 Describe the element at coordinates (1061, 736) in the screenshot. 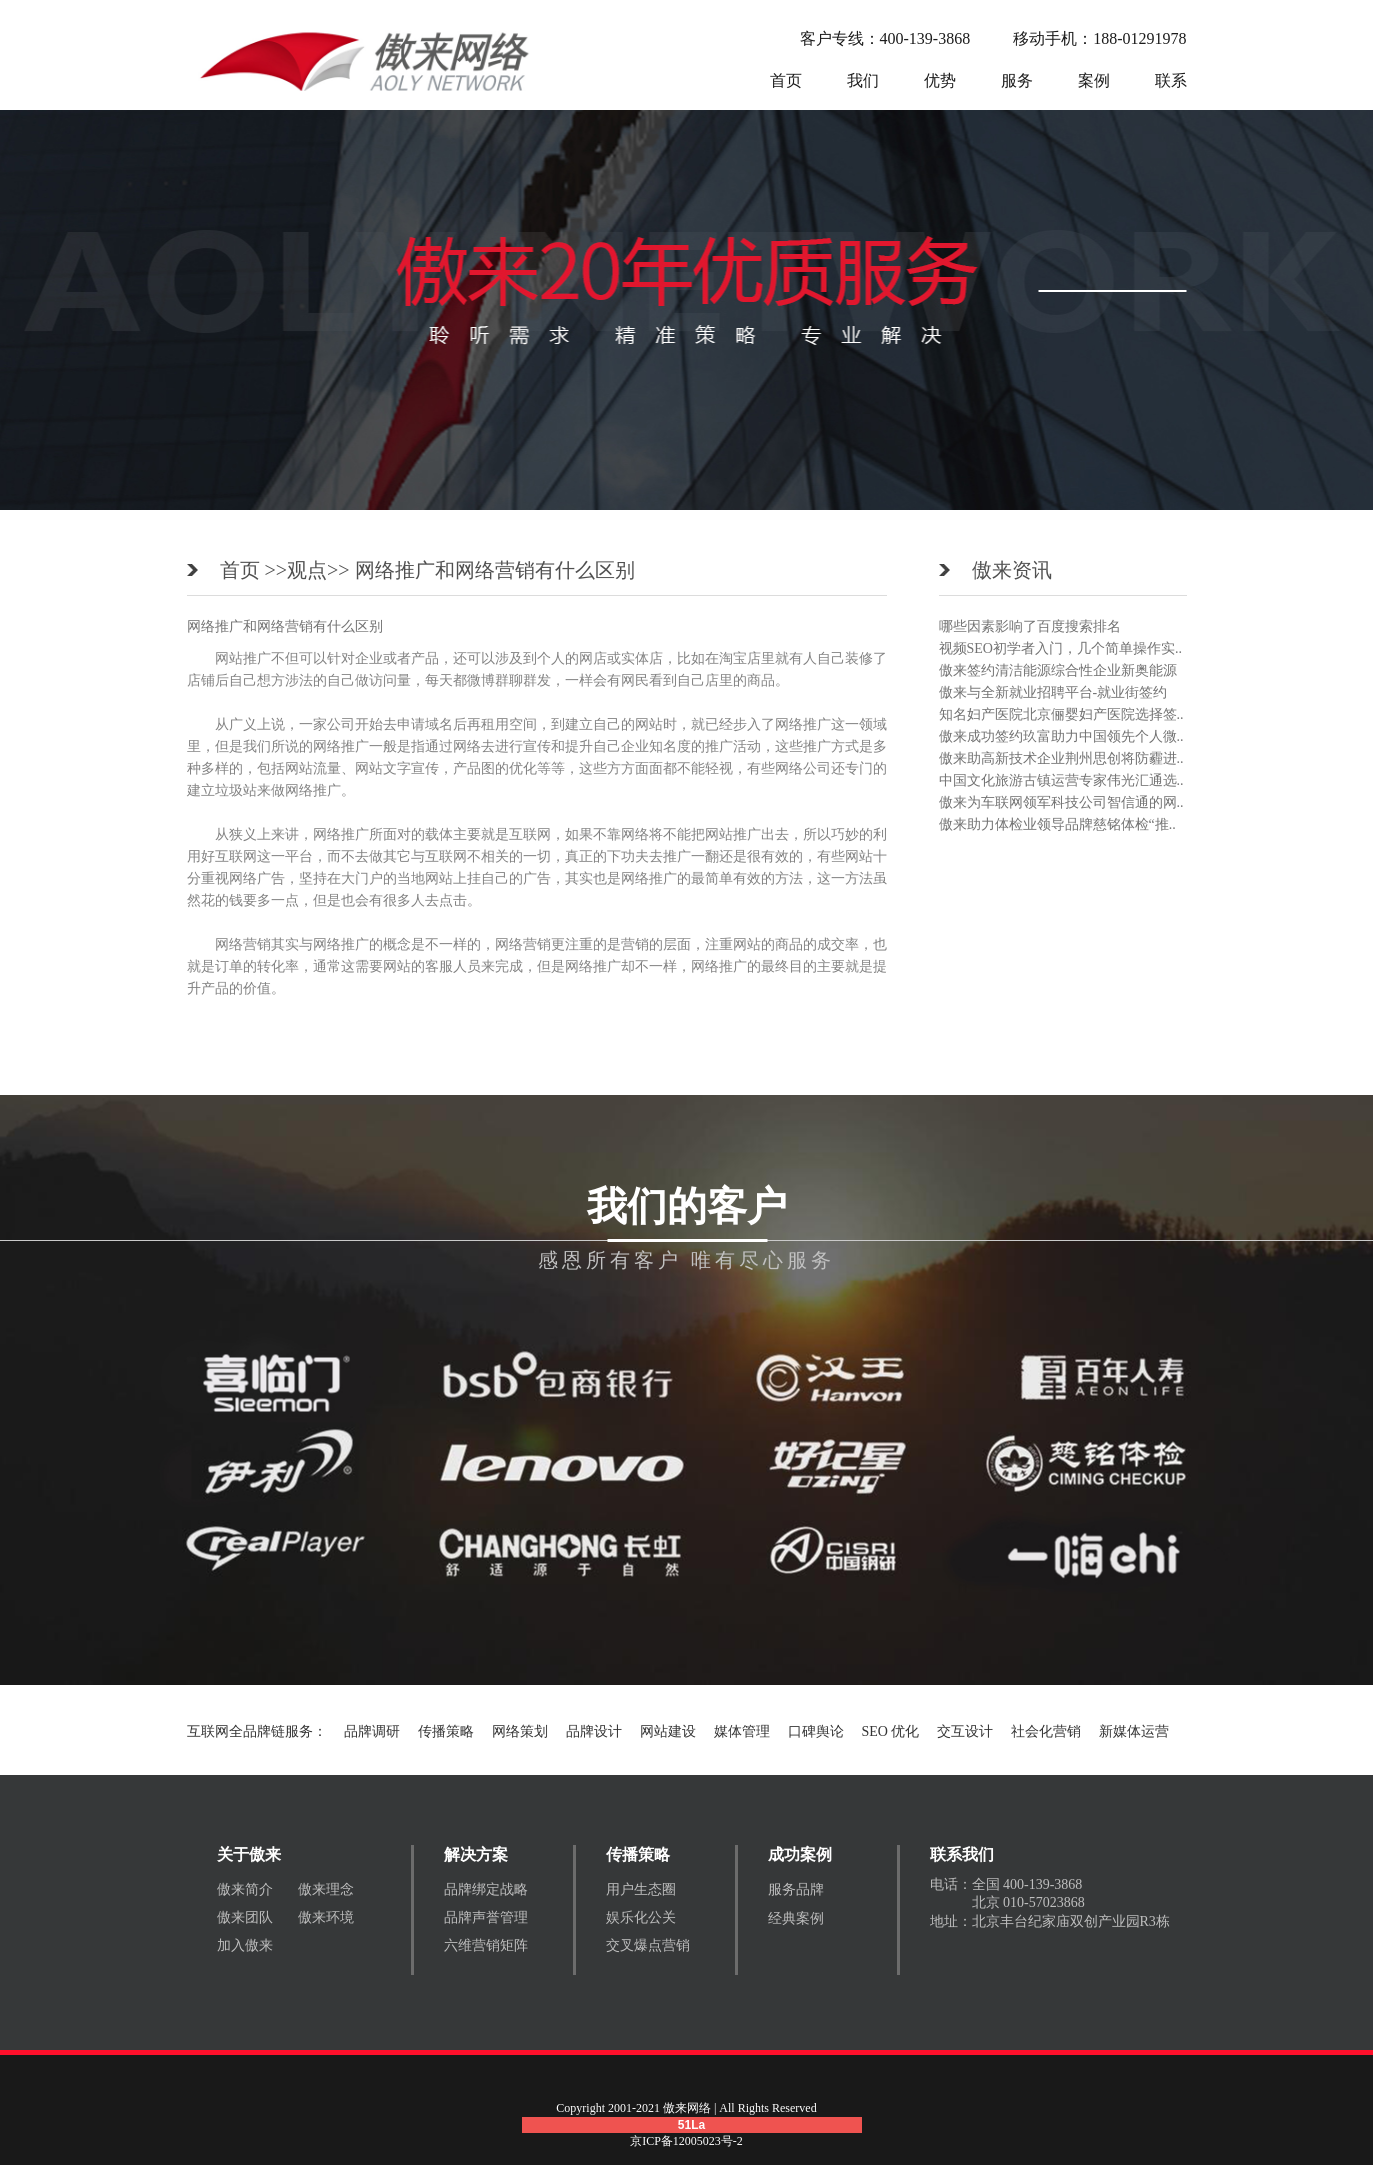

I see `傲来成功签约玖富助力中国领先个人微..` at that location.